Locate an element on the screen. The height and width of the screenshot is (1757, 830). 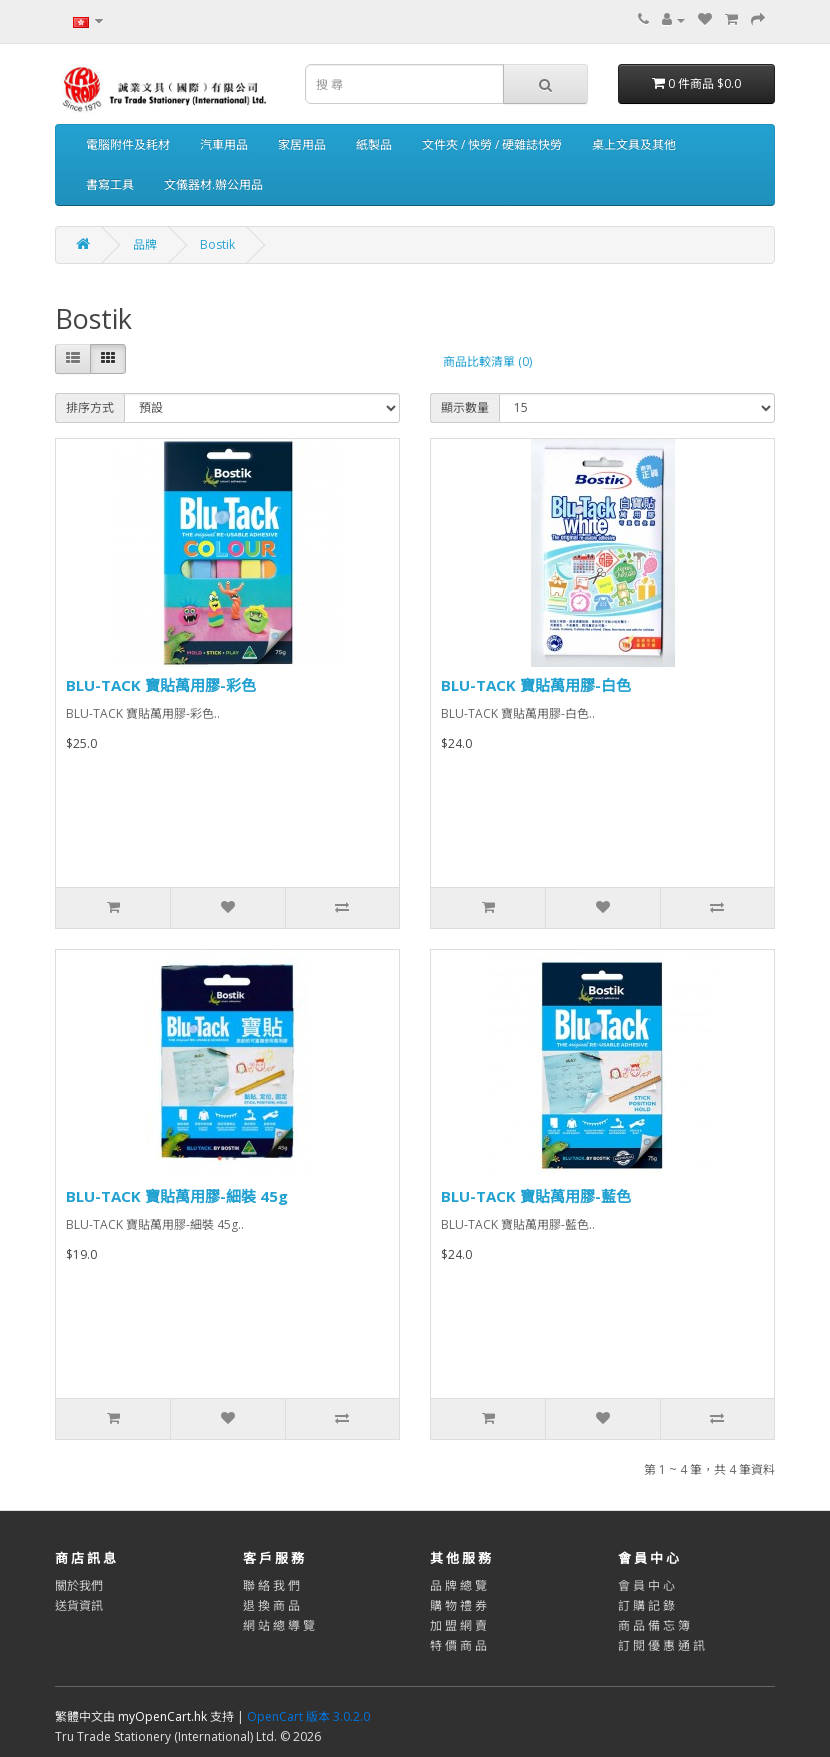
myOpenCart.hk is located at coordinates (162, 1716).